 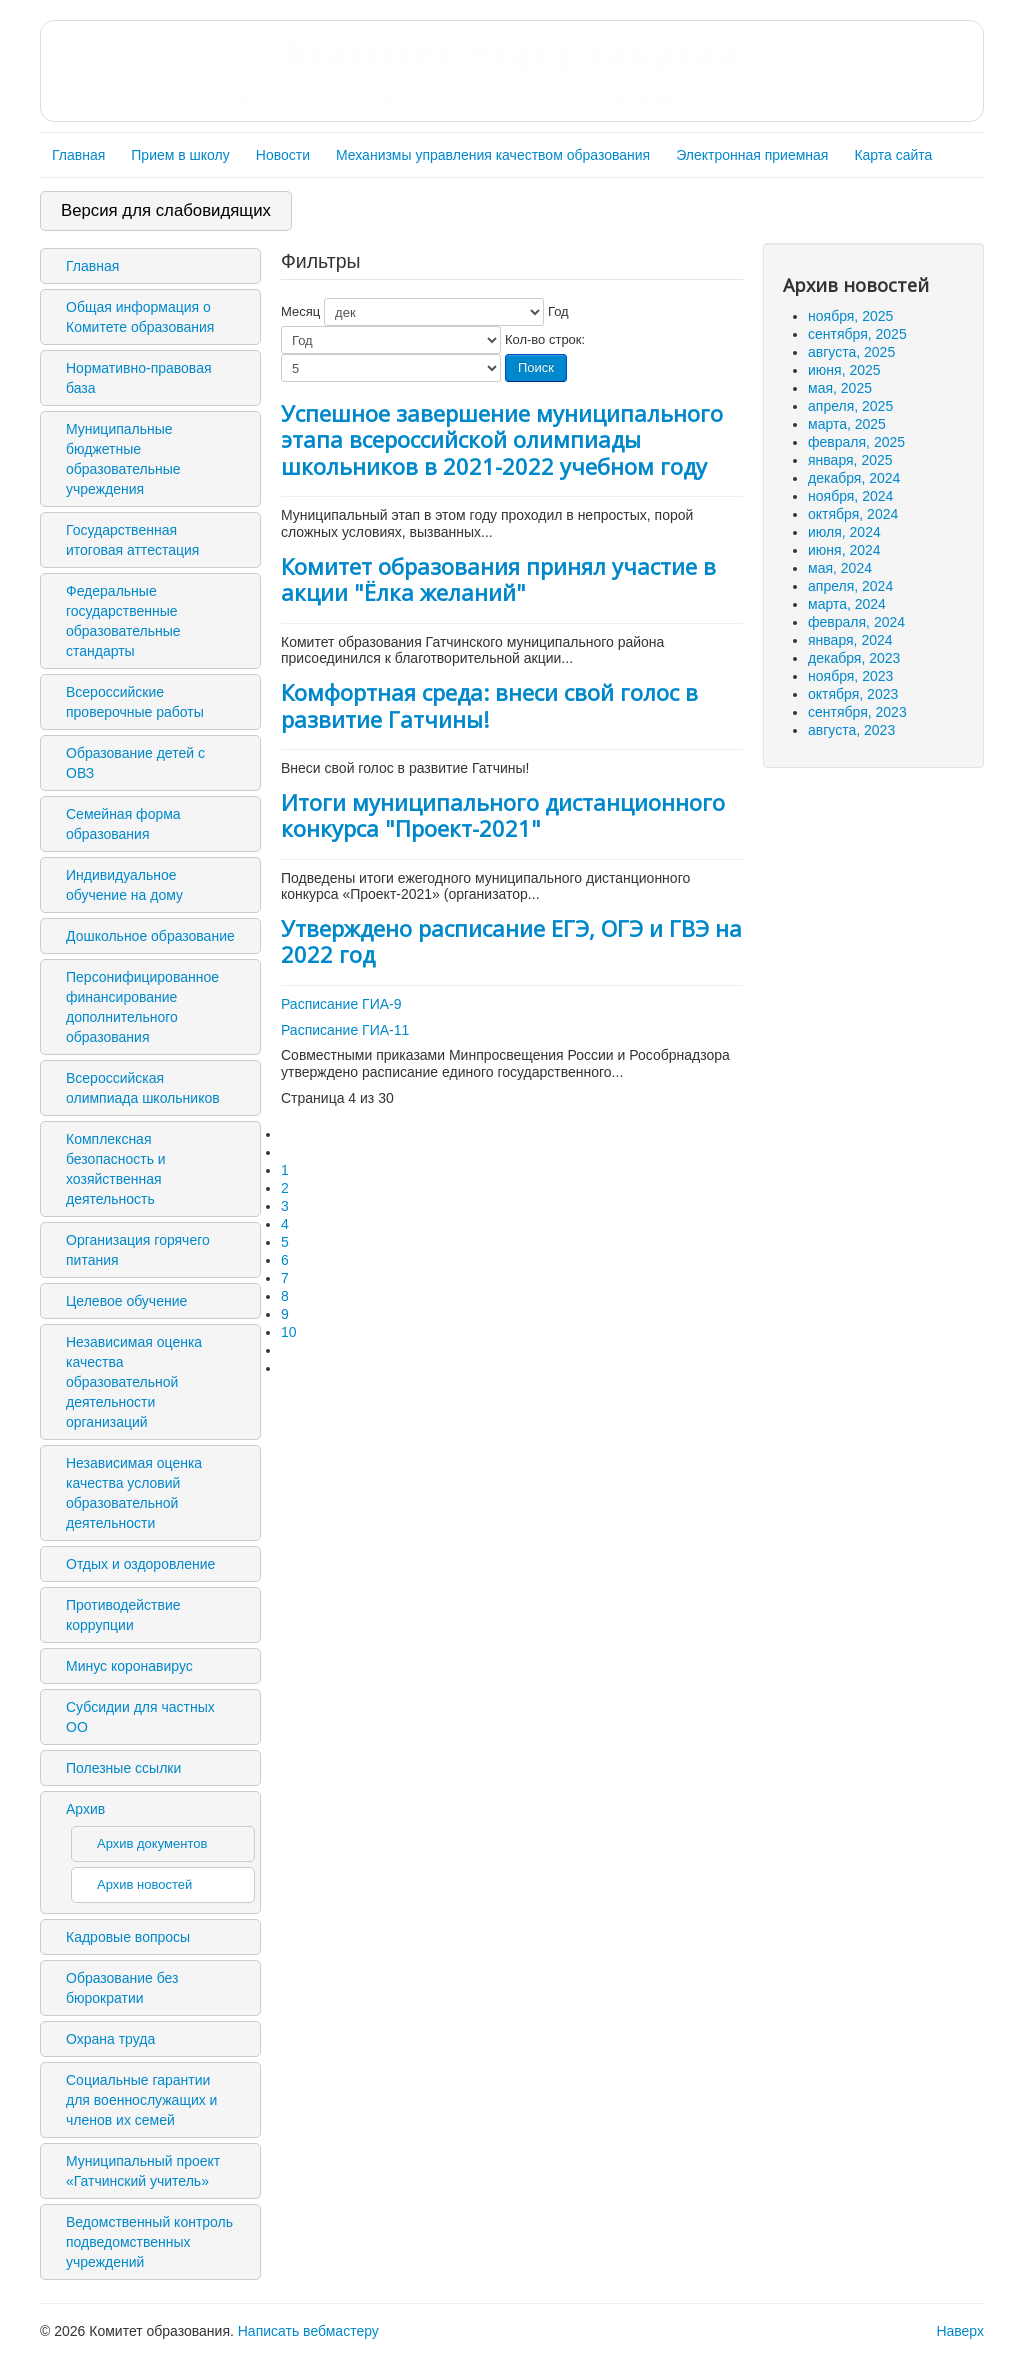 What do you see at coordinates (857, 712) in the screenshot?
I see `сентября, 2023` at bounding box center [857, 712].